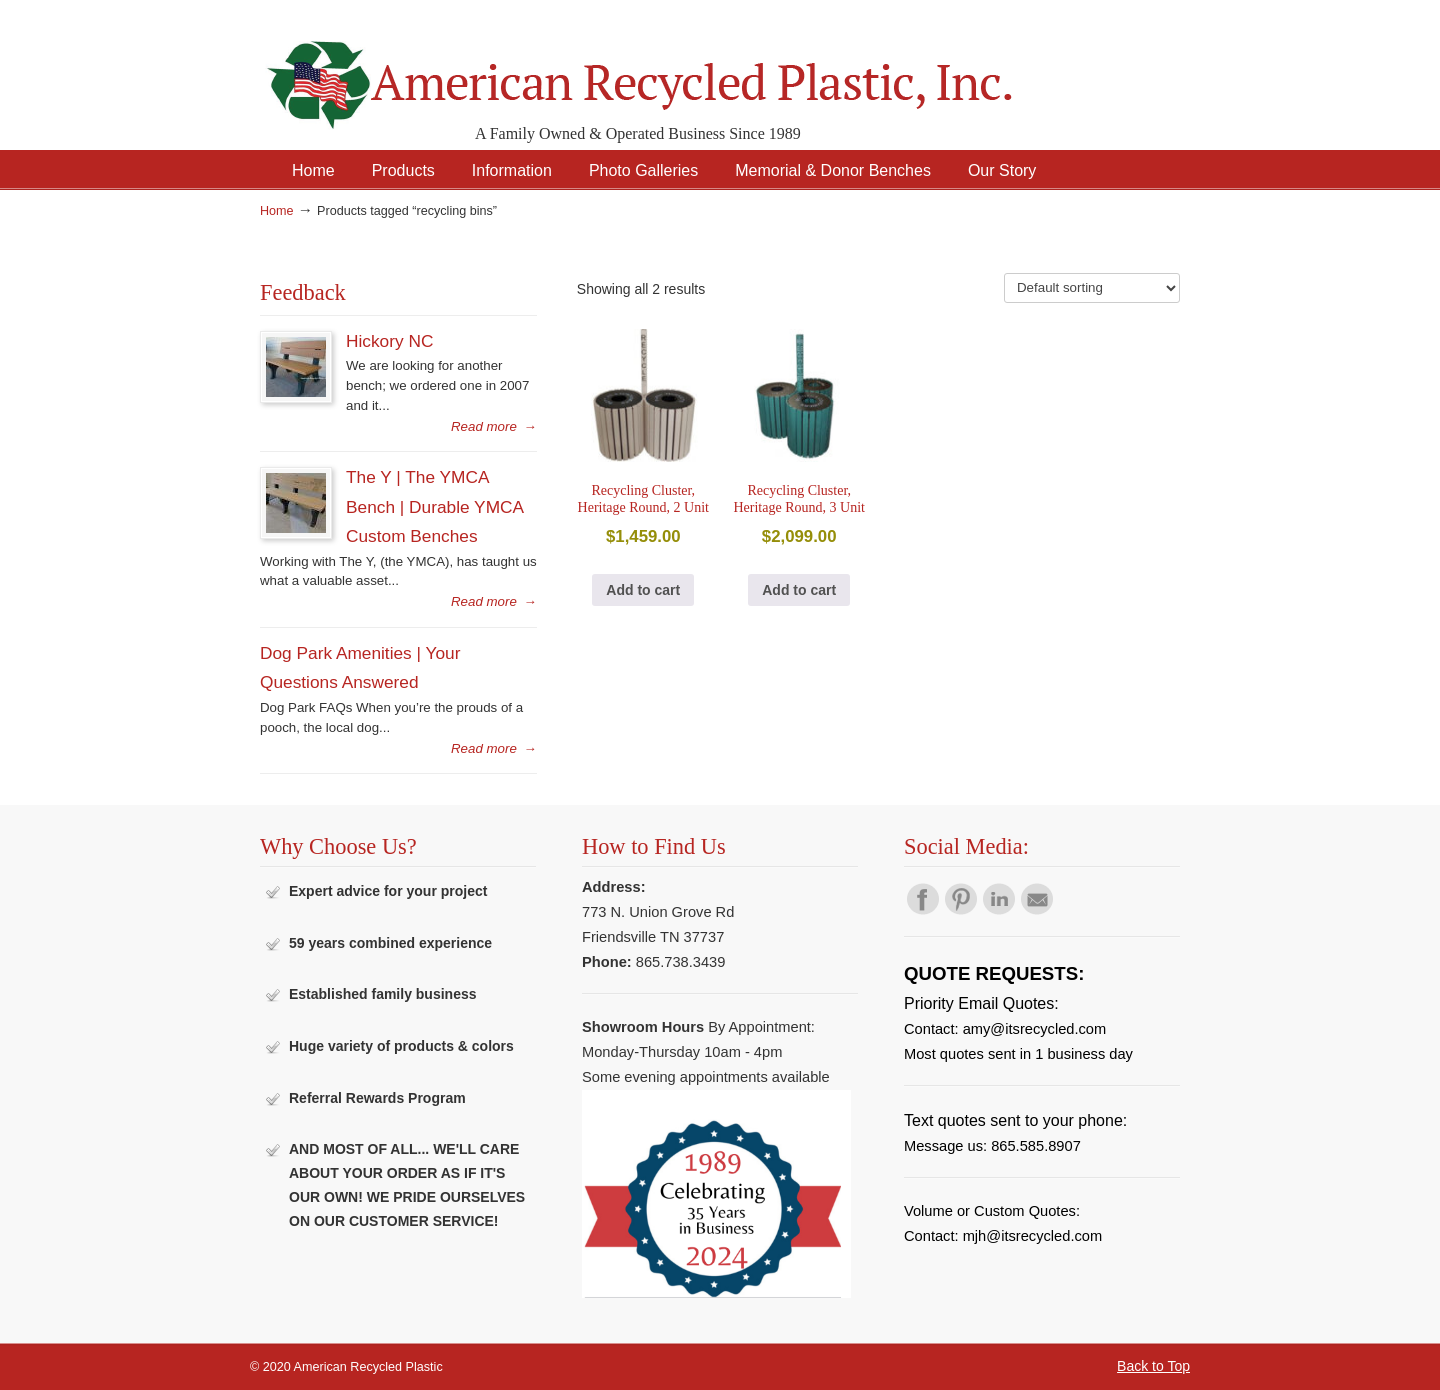 This screenshot has width=1440, height=1390. Describe the element at coordinates (277, 211) in the screenshot. I see `Home` at that location.